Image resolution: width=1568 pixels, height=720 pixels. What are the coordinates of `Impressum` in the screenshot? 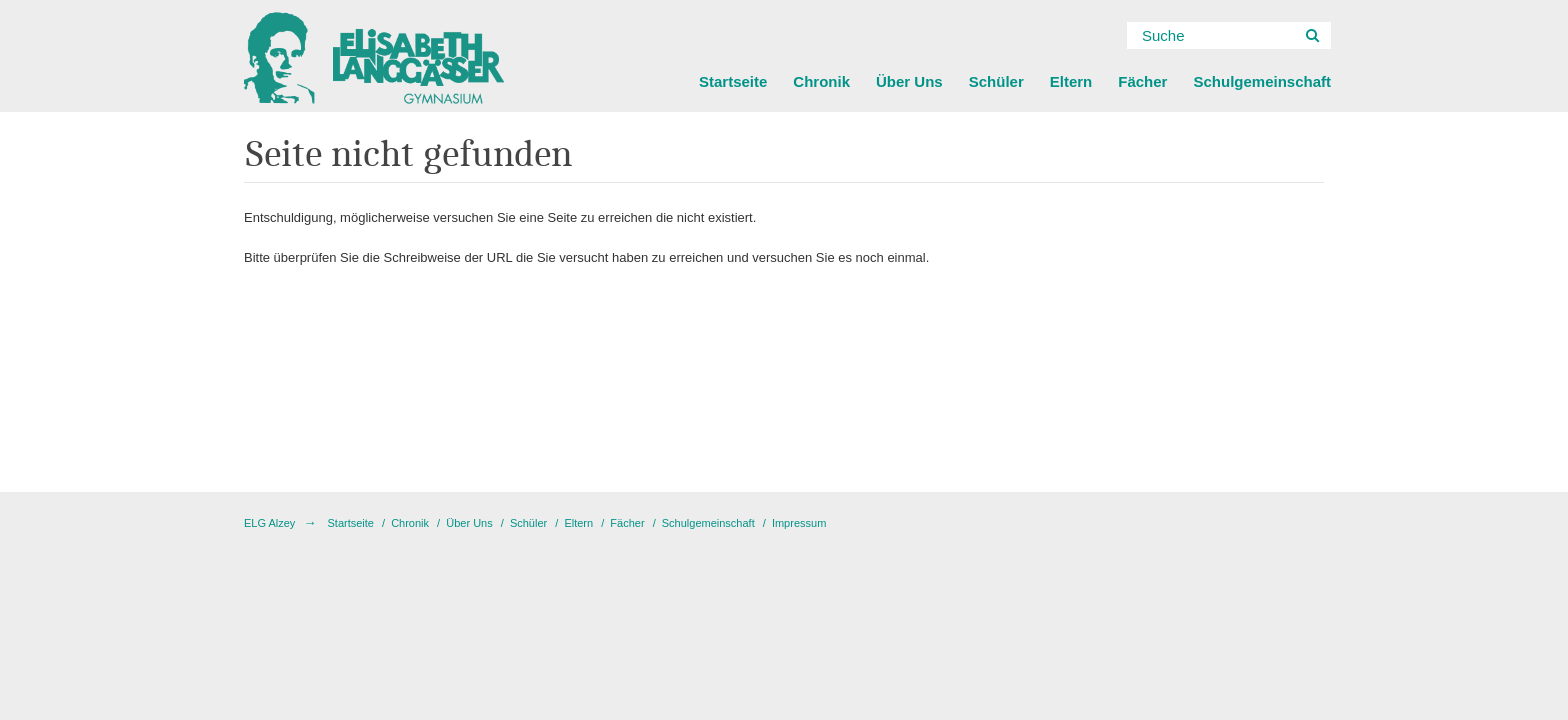 It's located at (799, 523).